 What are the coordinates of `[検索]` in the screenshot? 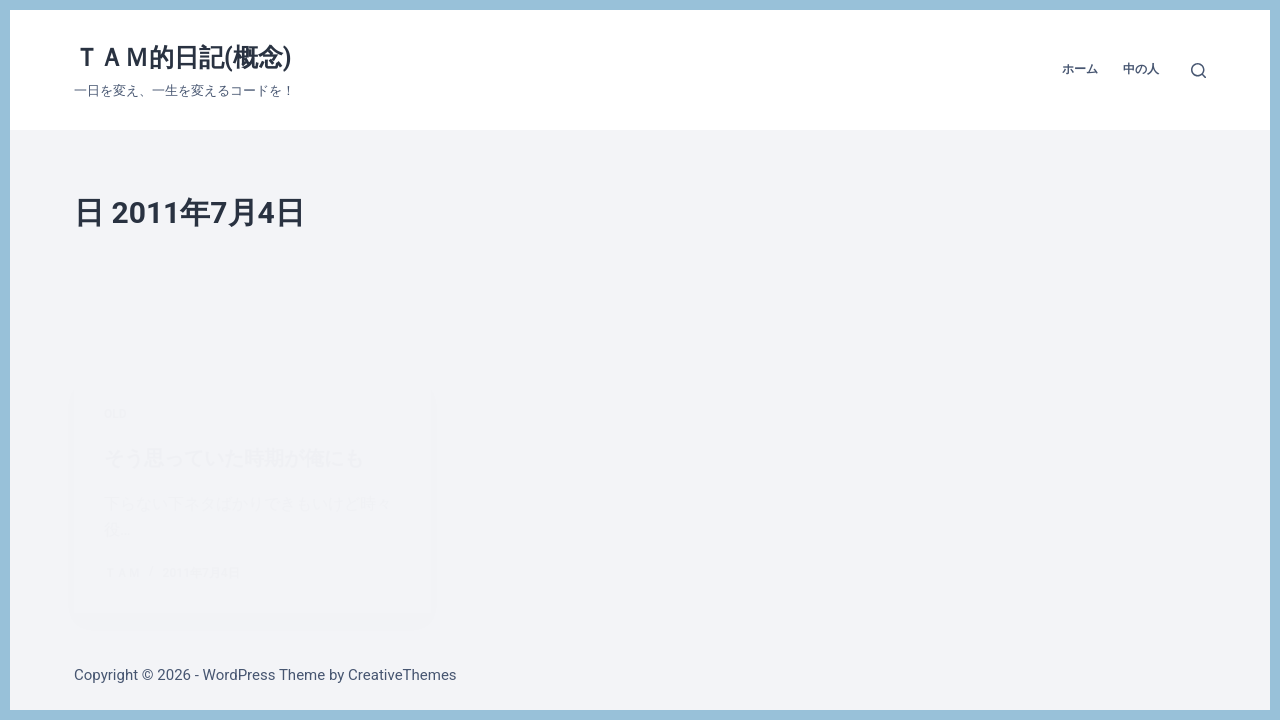 It's located at (1198, 70).